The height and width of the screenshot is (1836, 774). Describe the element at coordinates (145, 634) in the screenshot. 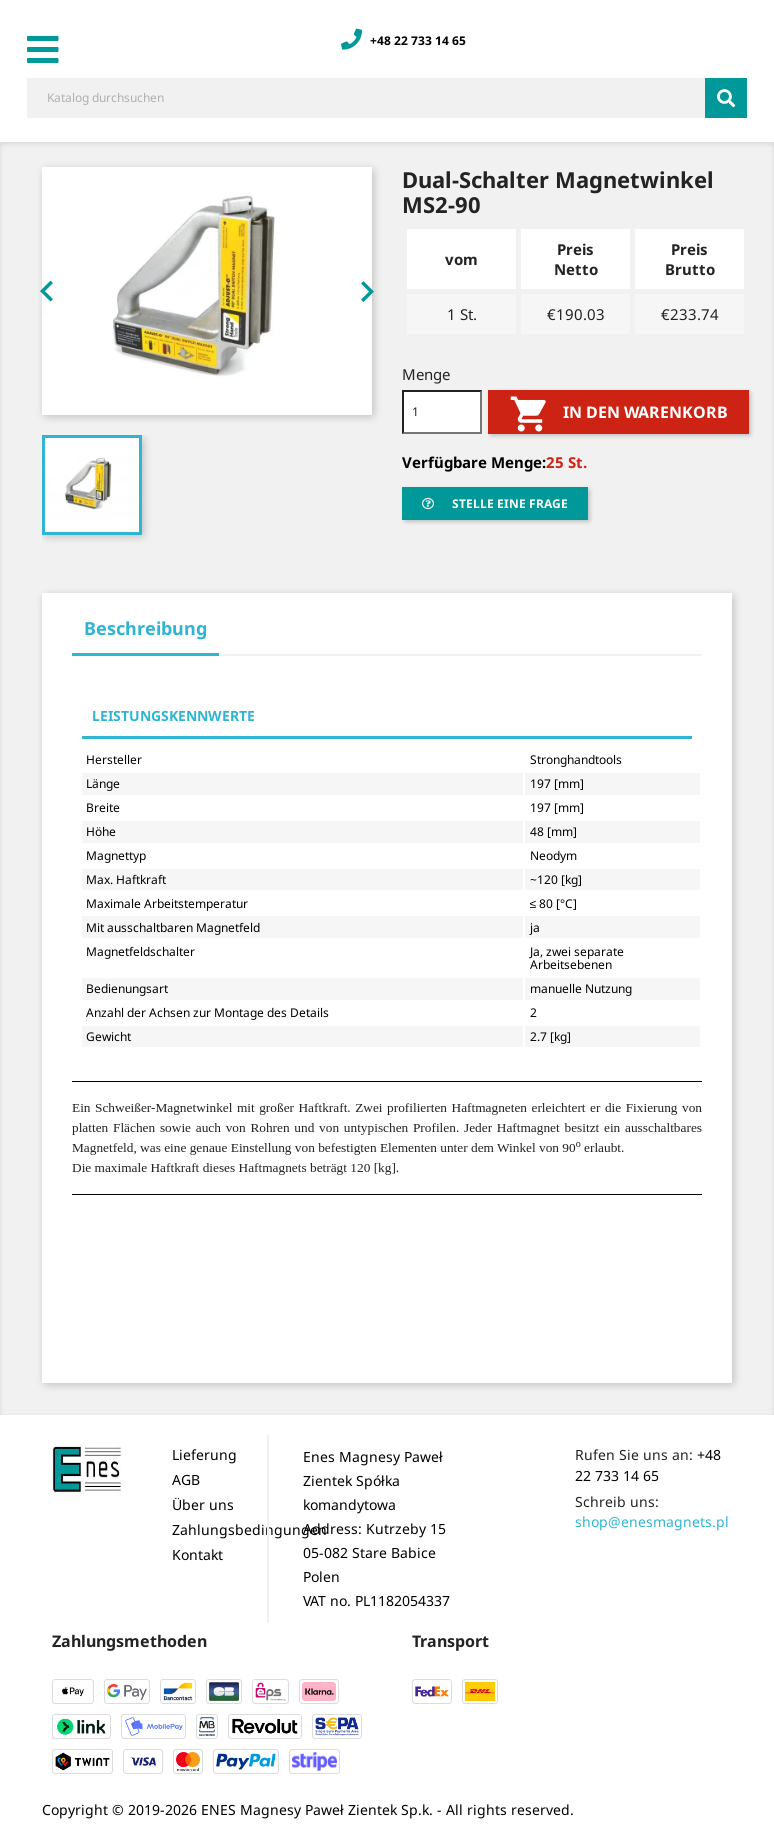

I see `[tab]` at that location.